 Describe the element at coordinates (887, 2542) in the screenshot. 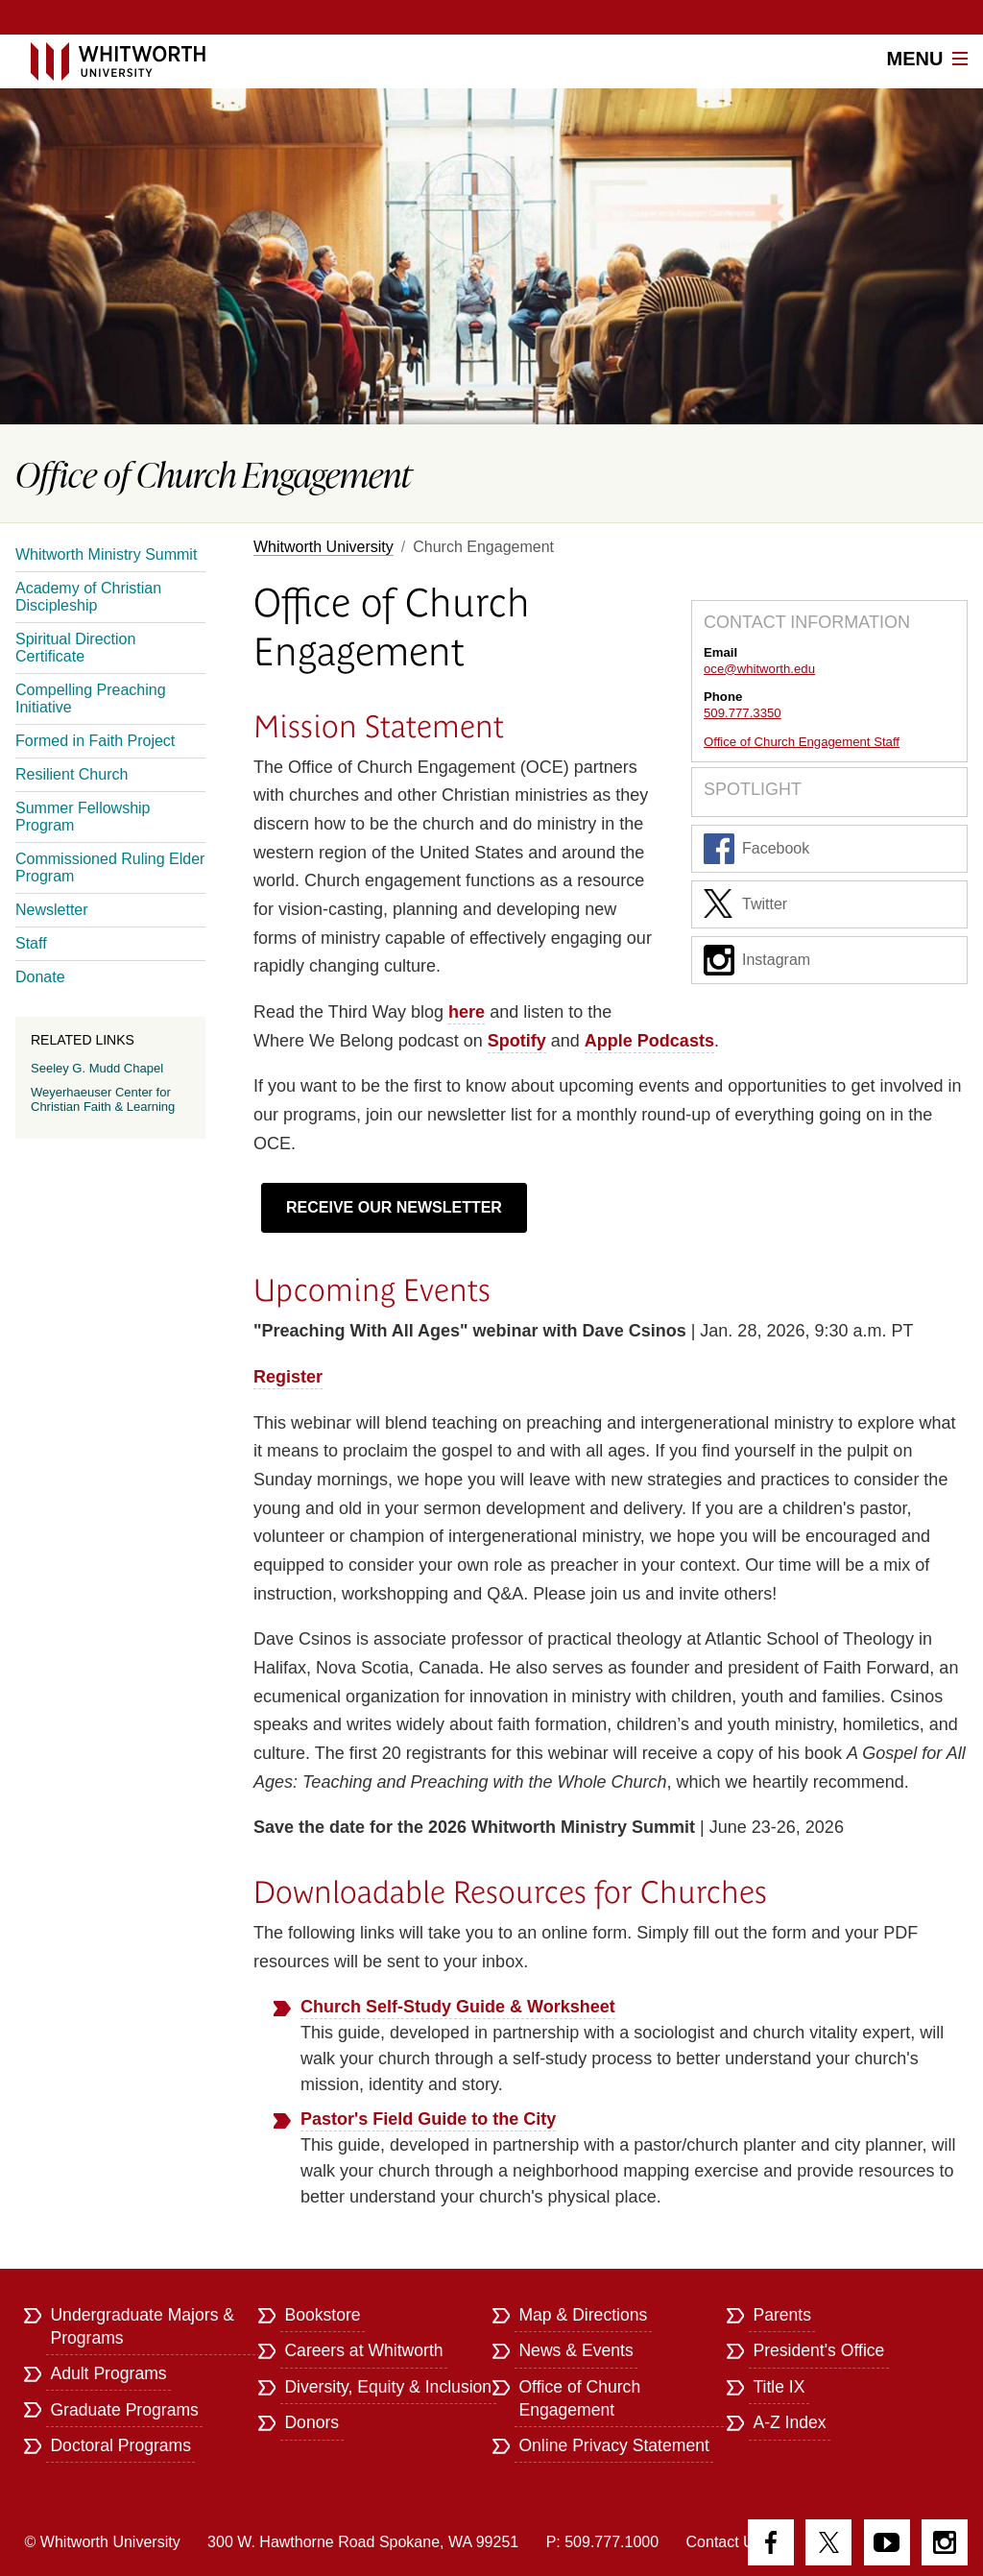

I see `YouTube` at that location.